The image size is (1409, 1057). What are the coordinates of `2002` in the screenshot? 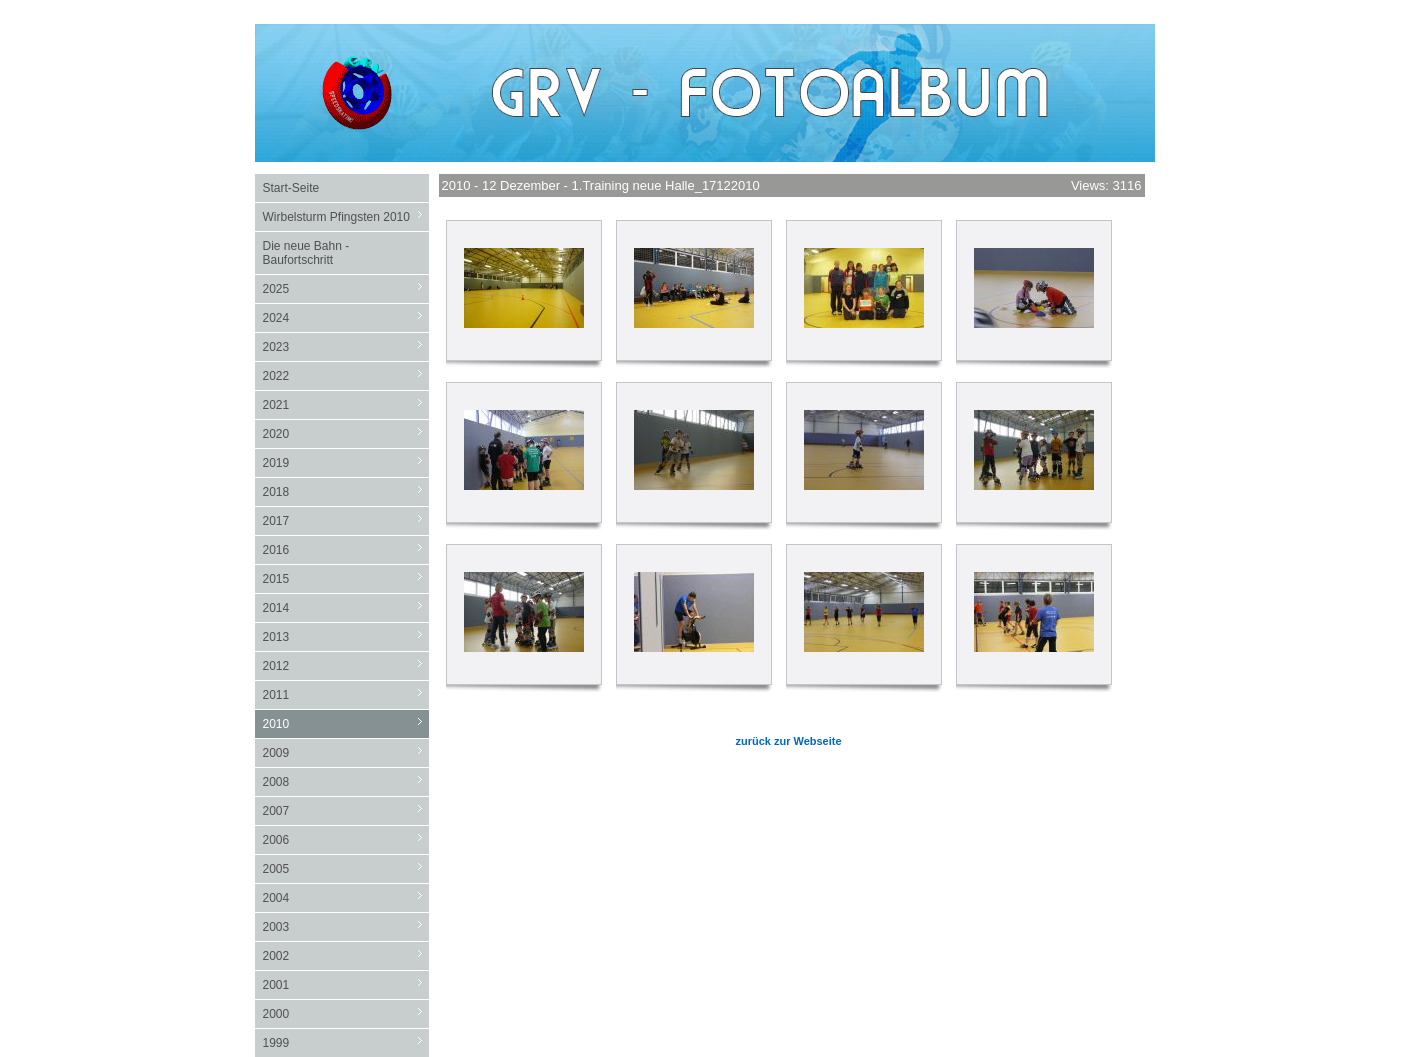 It's located at (346, 955).